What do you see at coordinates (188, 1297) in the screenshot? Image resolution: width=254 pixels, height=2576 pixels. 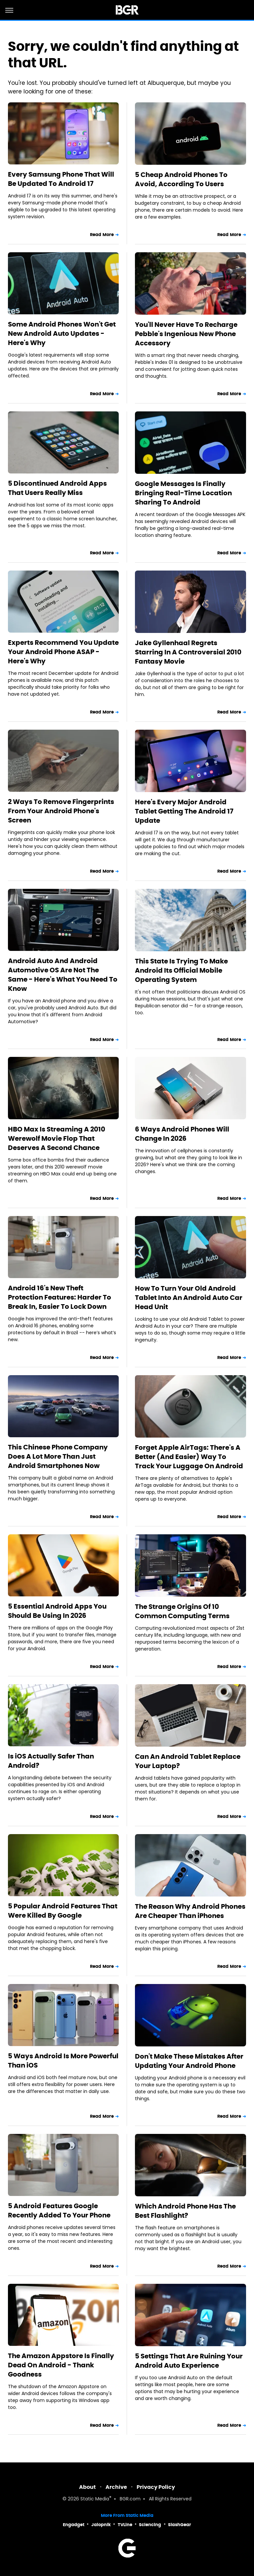 I see `How To Turn Your Old Android Tablet Into An Android Auto Car Head Unit` at bounding box center [188, 1297].